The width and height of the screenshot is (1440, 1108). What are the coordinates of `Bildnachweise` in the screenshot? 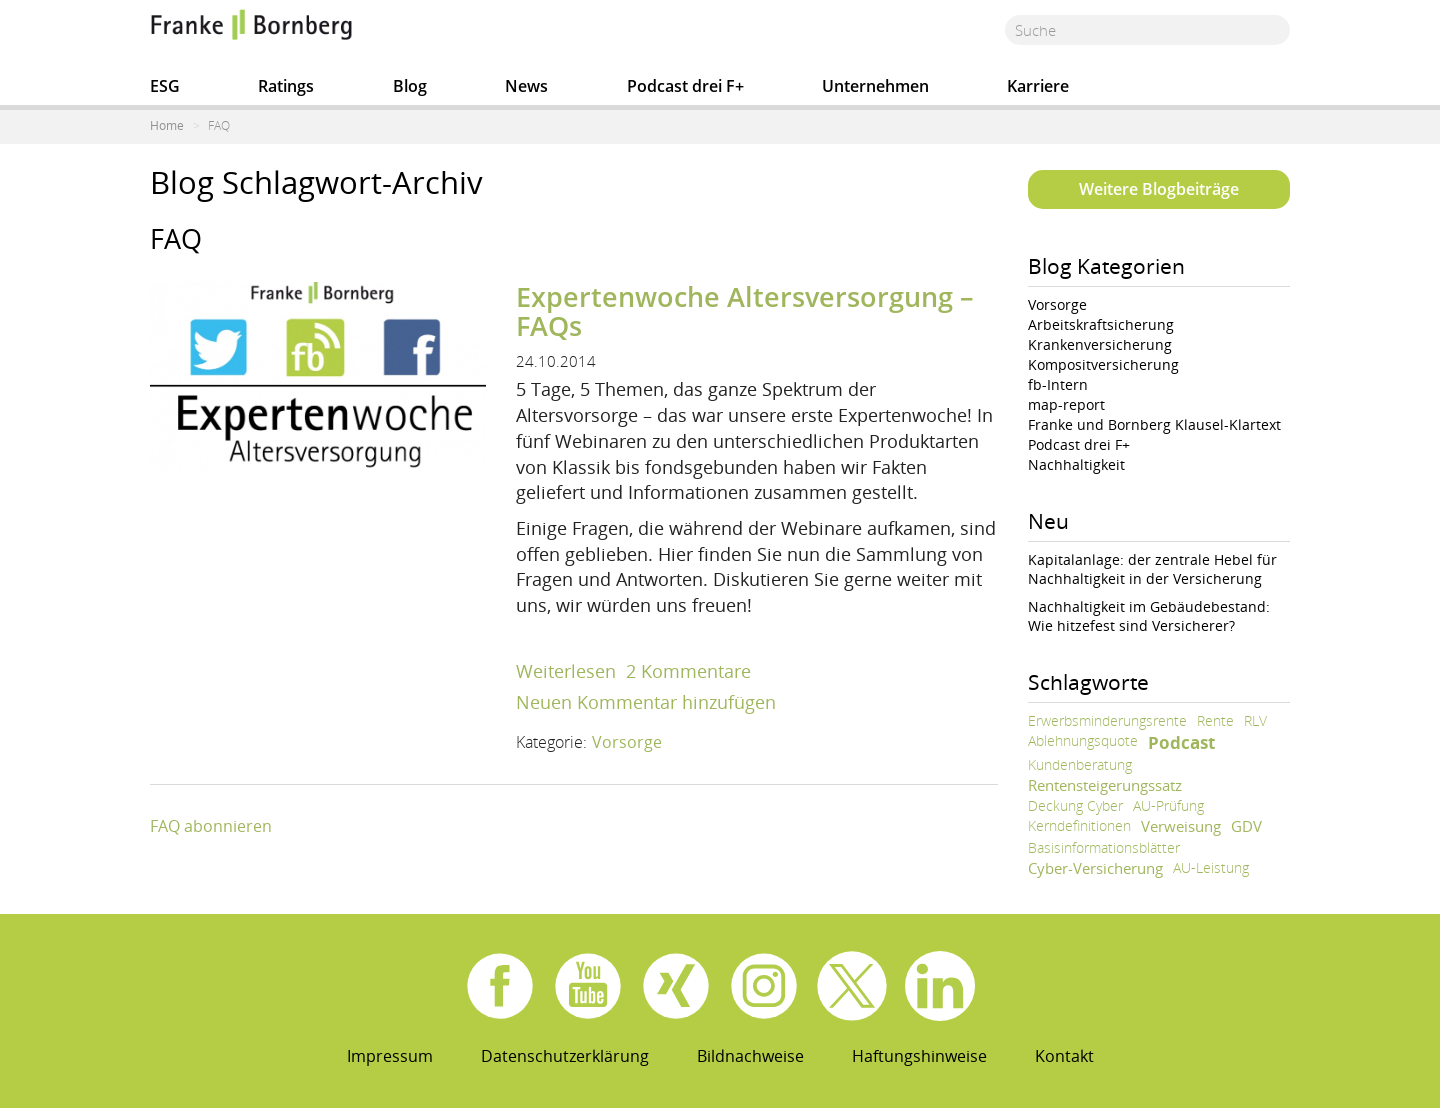 It's located at (750, 1056).